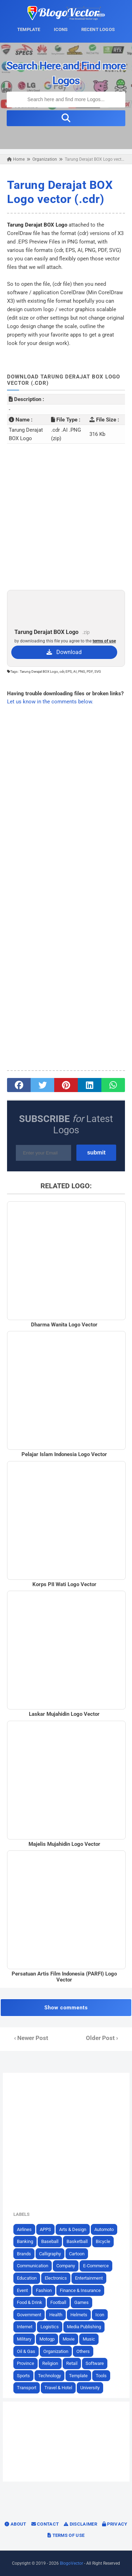  I want to click on Movie, so click(69, 2339).